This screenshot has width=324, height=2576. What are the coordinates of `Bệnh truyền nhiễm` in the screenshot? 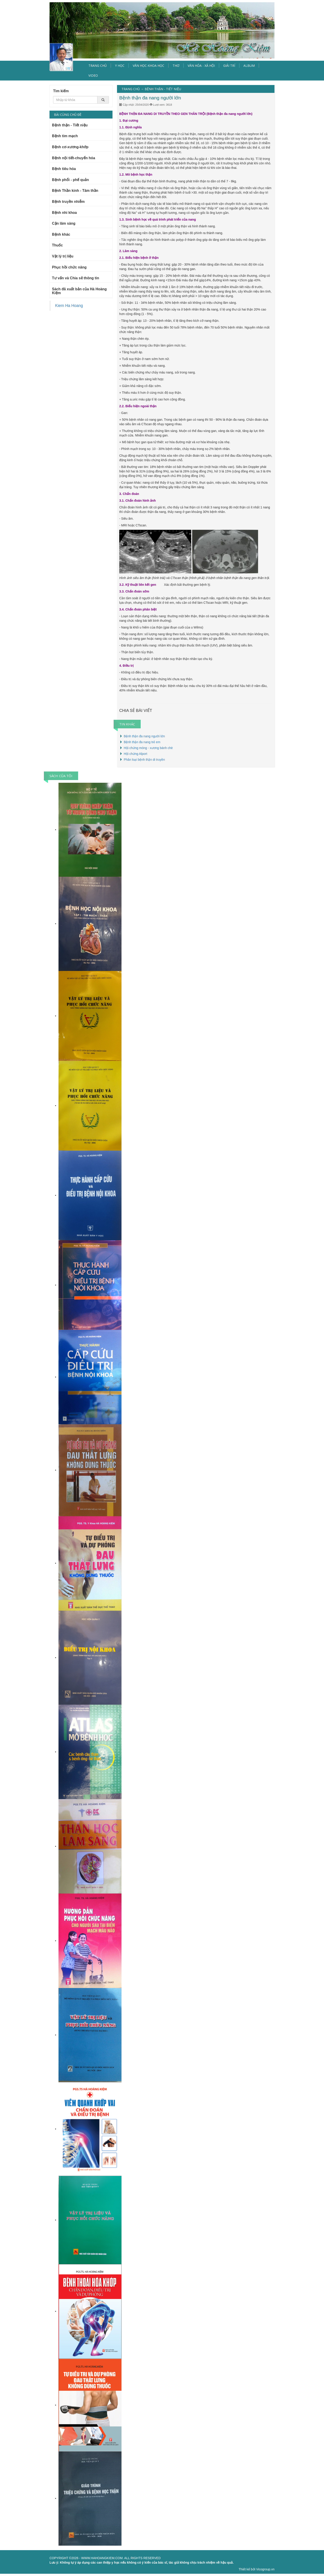 It's located at (68, 201).